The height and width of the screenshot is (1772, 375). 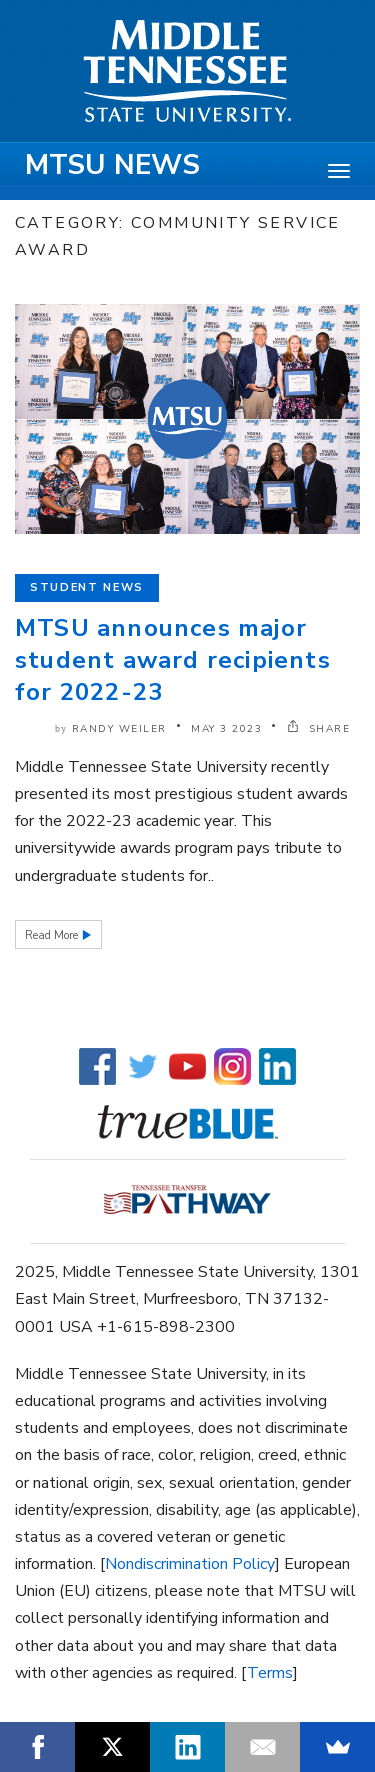 I want to click on MTSU announces major student award recipients for 2022-23, so click(x=173, y=660).